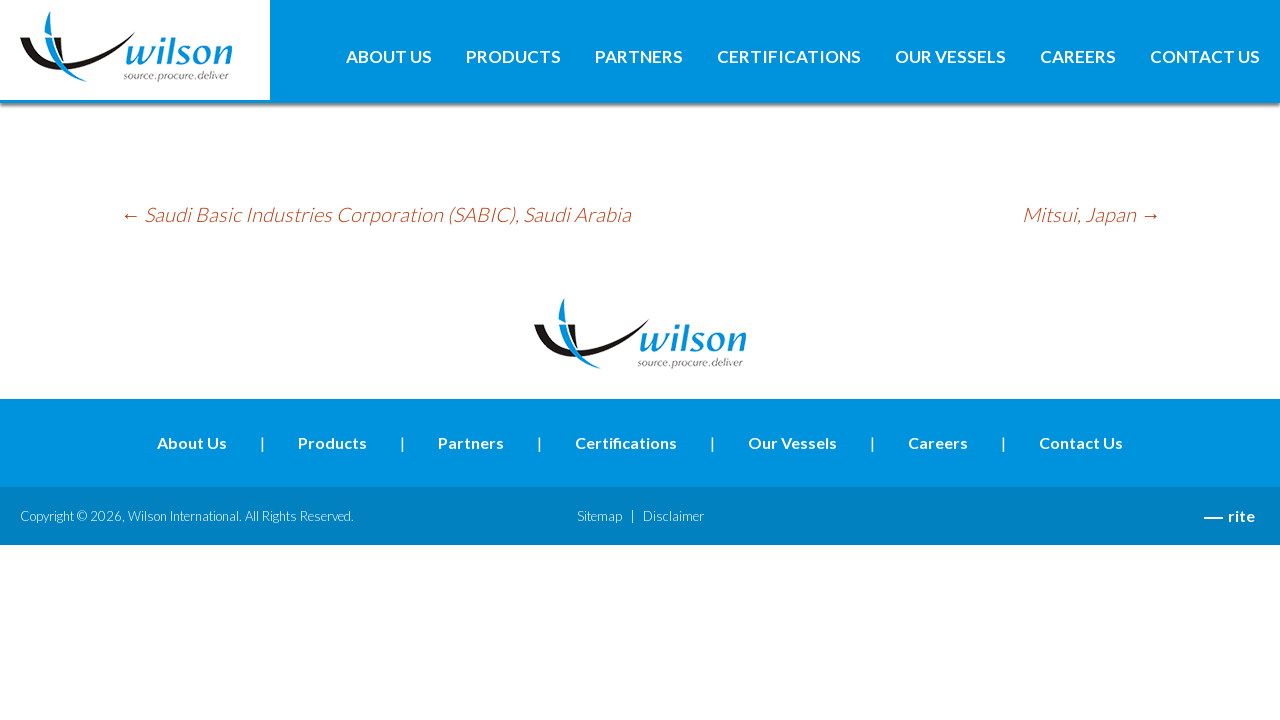  I want to click on Contact Us, so click(1205, 57).